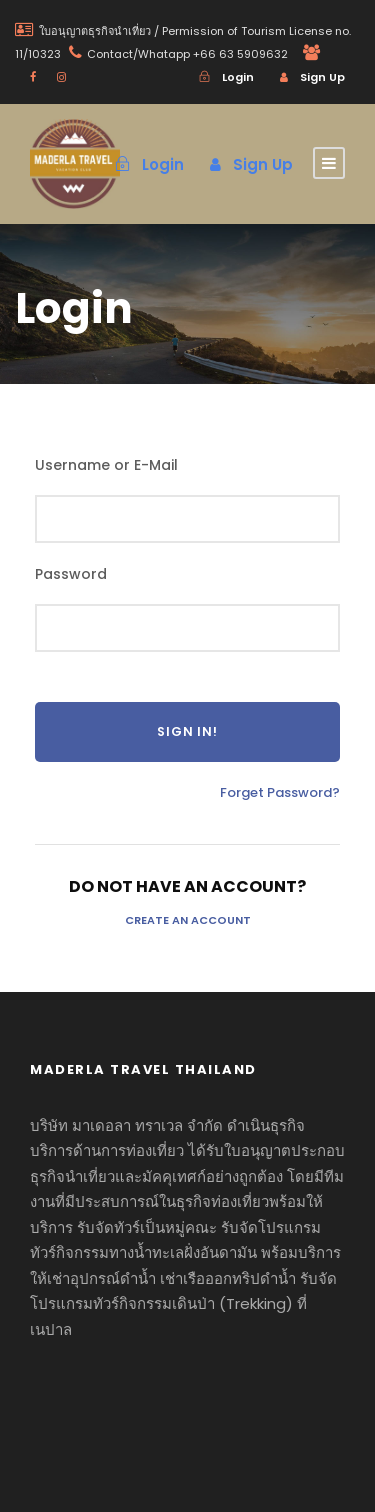 Image resolution: width=375 pixels, height=1512 pixels. Describe the element at coordinates (71, 574) in the screenshot. I see `Password` at that location.